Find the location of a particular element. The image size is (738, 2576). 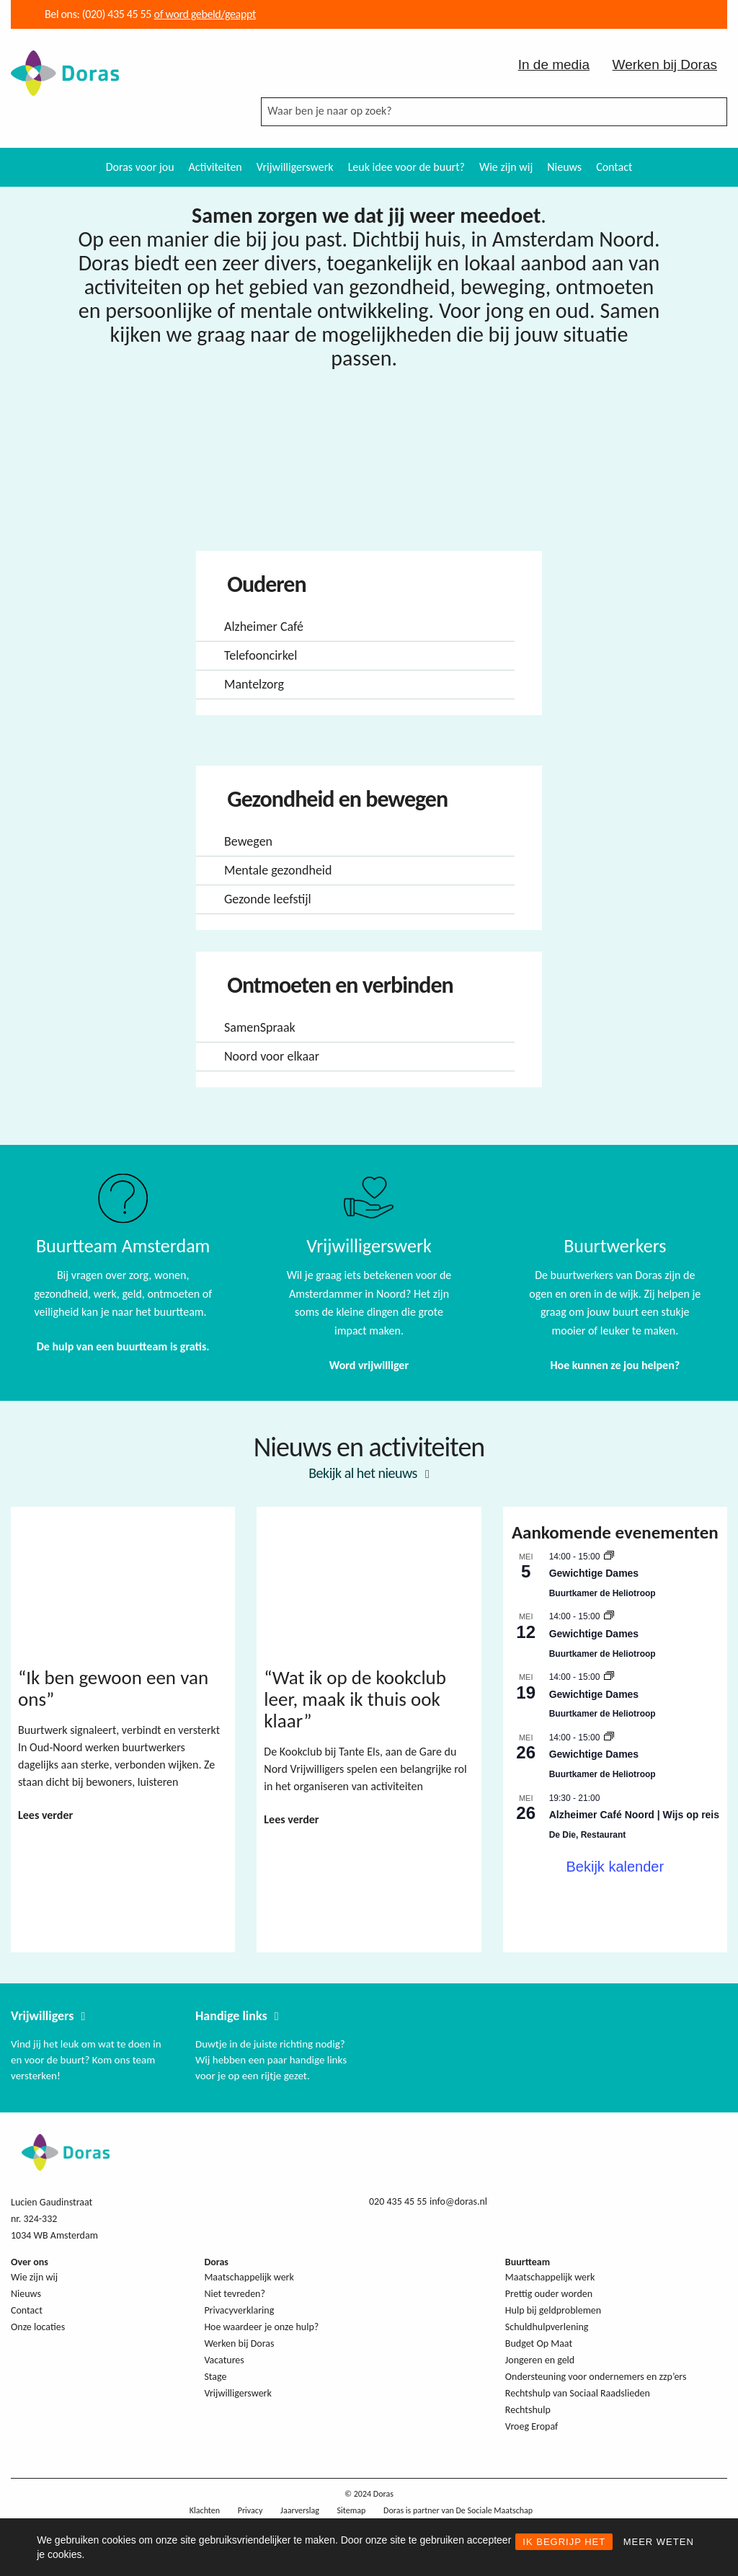

Ontmoeten en verbinden is located at coordinates (338, 985).